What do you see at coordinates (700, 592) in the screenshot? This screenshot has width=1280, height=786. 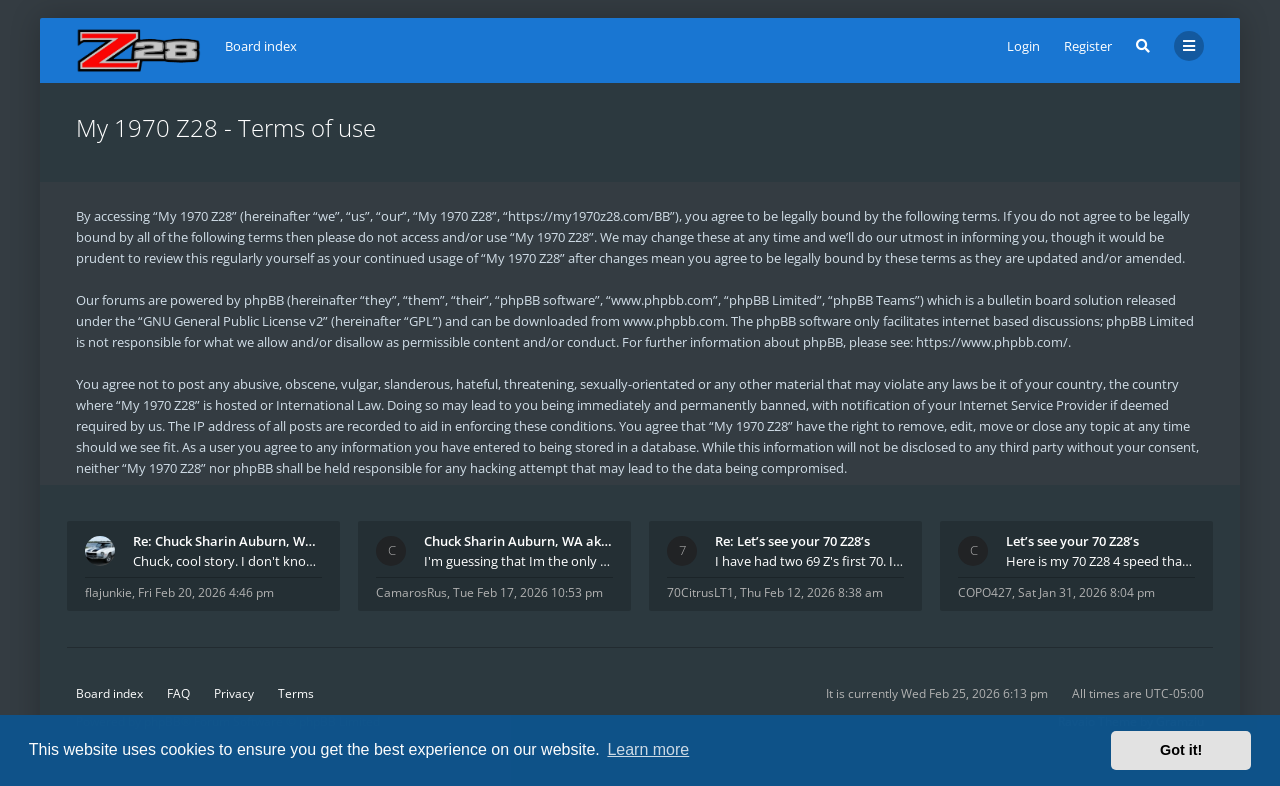 I see `70CitrusLT1` at bounding box center [700, 592].